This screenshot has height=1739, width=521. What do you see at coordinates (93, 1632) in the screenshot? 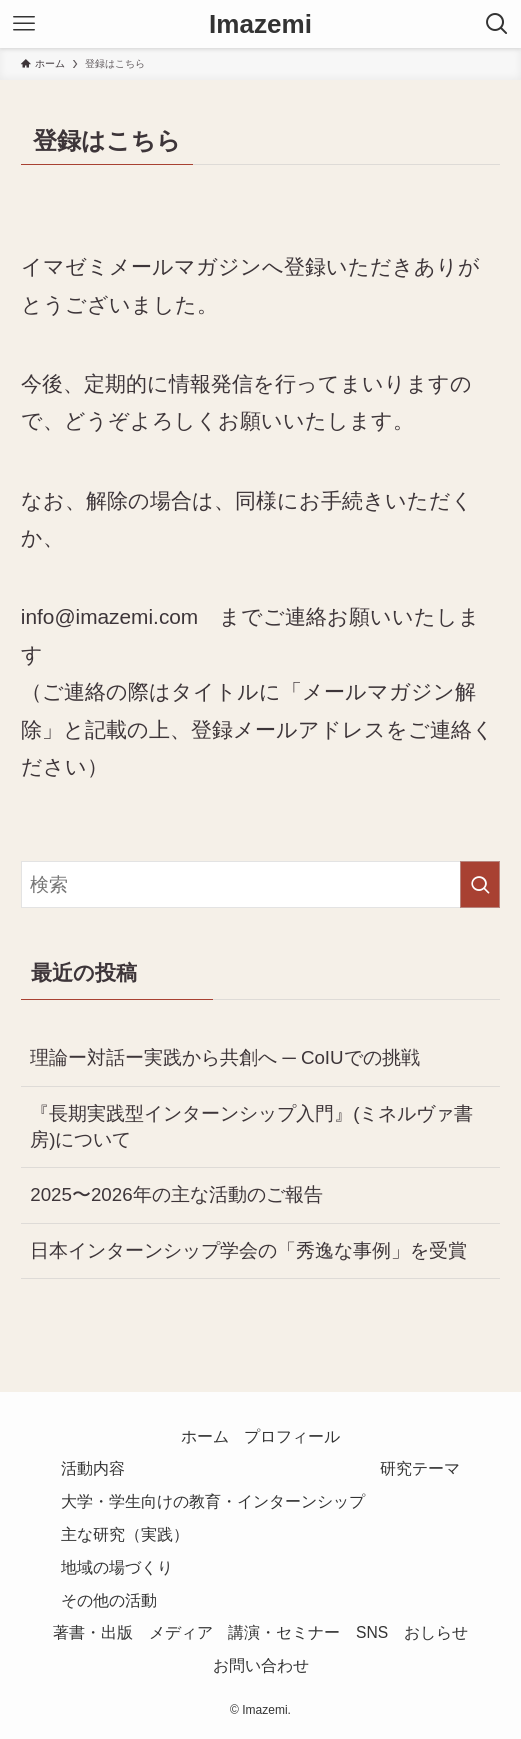
I see `著書・出版` at bounding box center [93, 1632].